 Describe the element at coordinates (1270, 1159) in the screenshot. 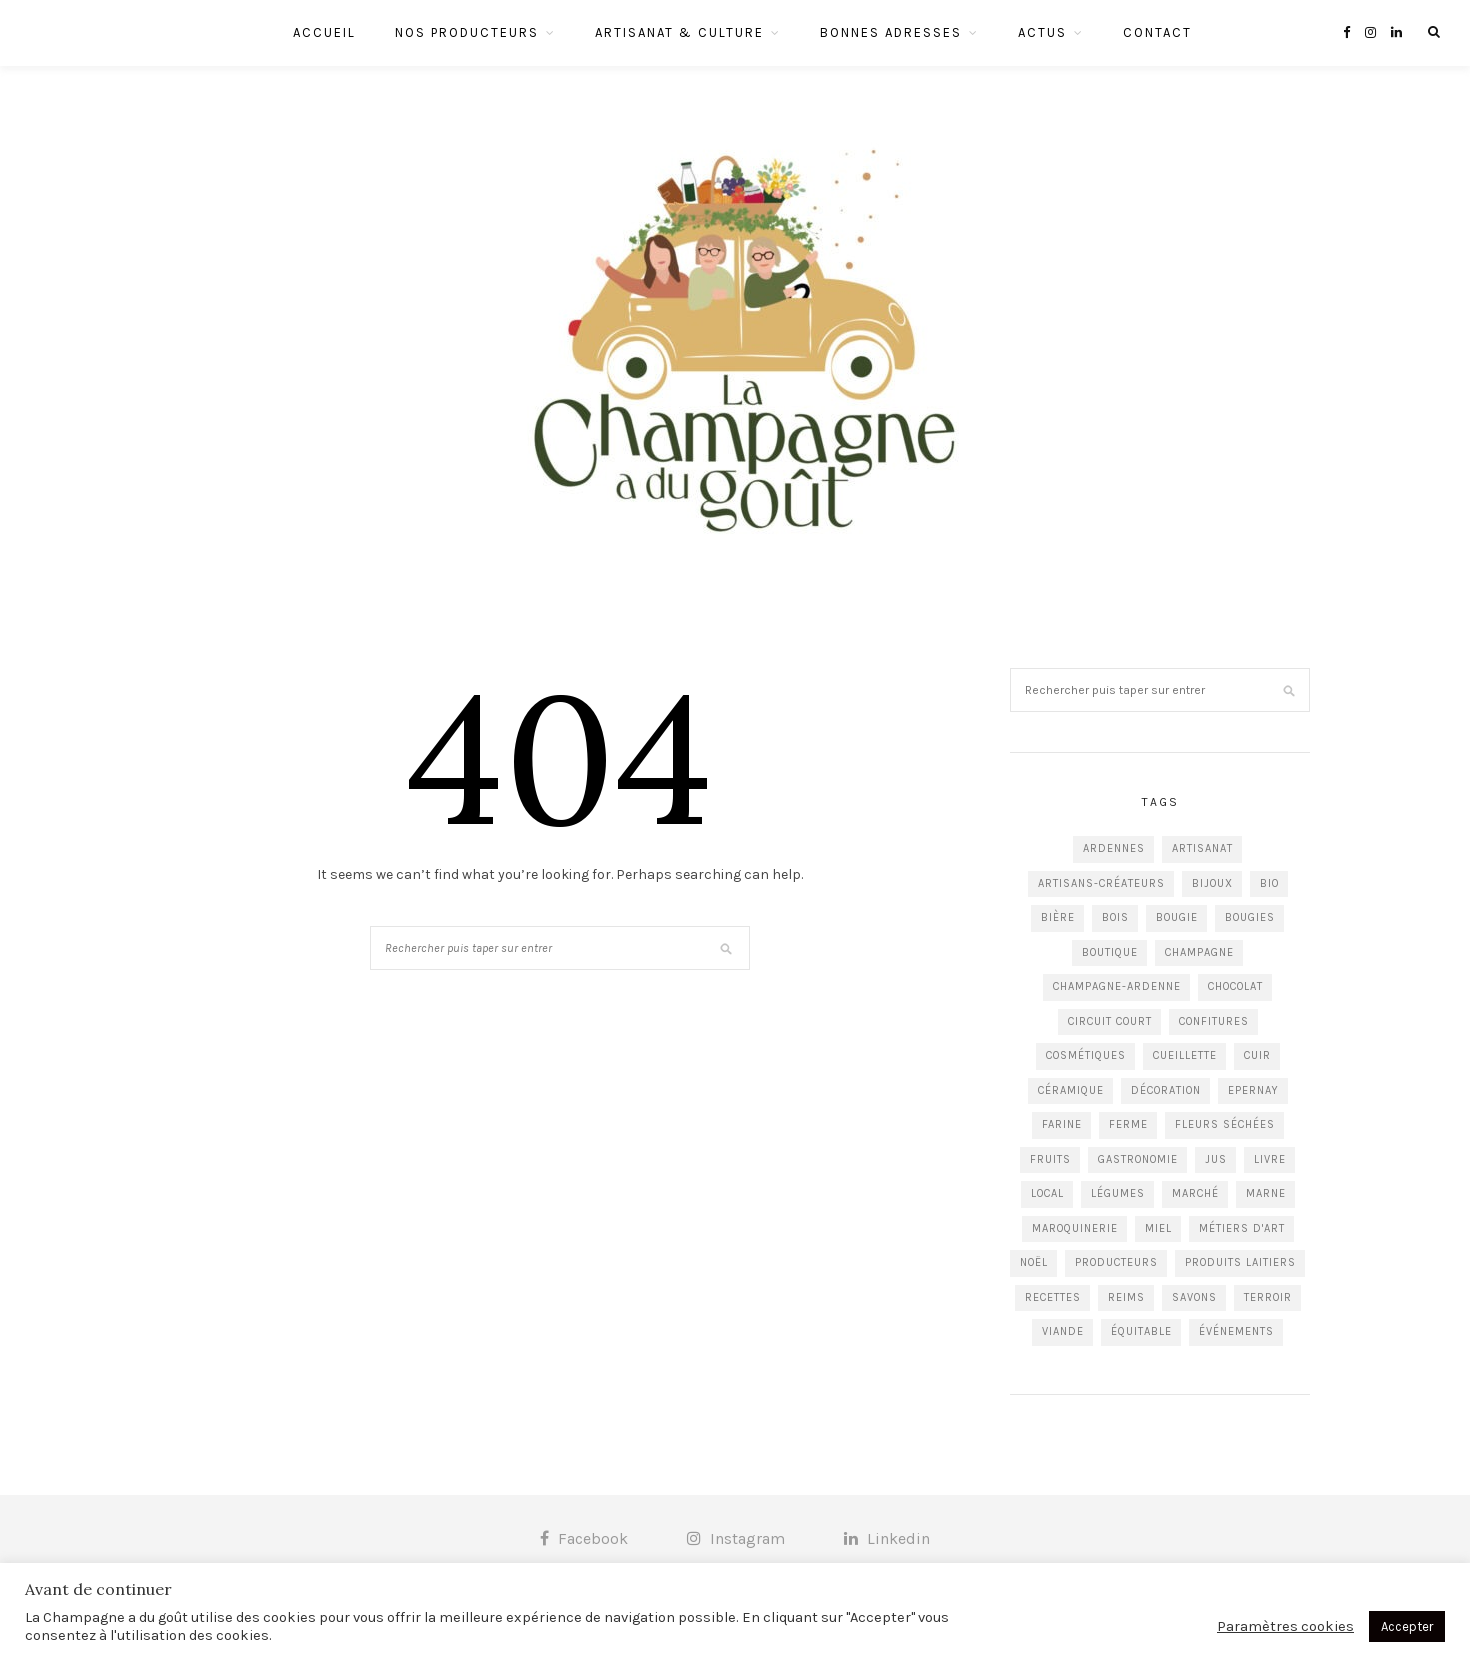

I see `livre [livre (7 éléments)]` at that location.